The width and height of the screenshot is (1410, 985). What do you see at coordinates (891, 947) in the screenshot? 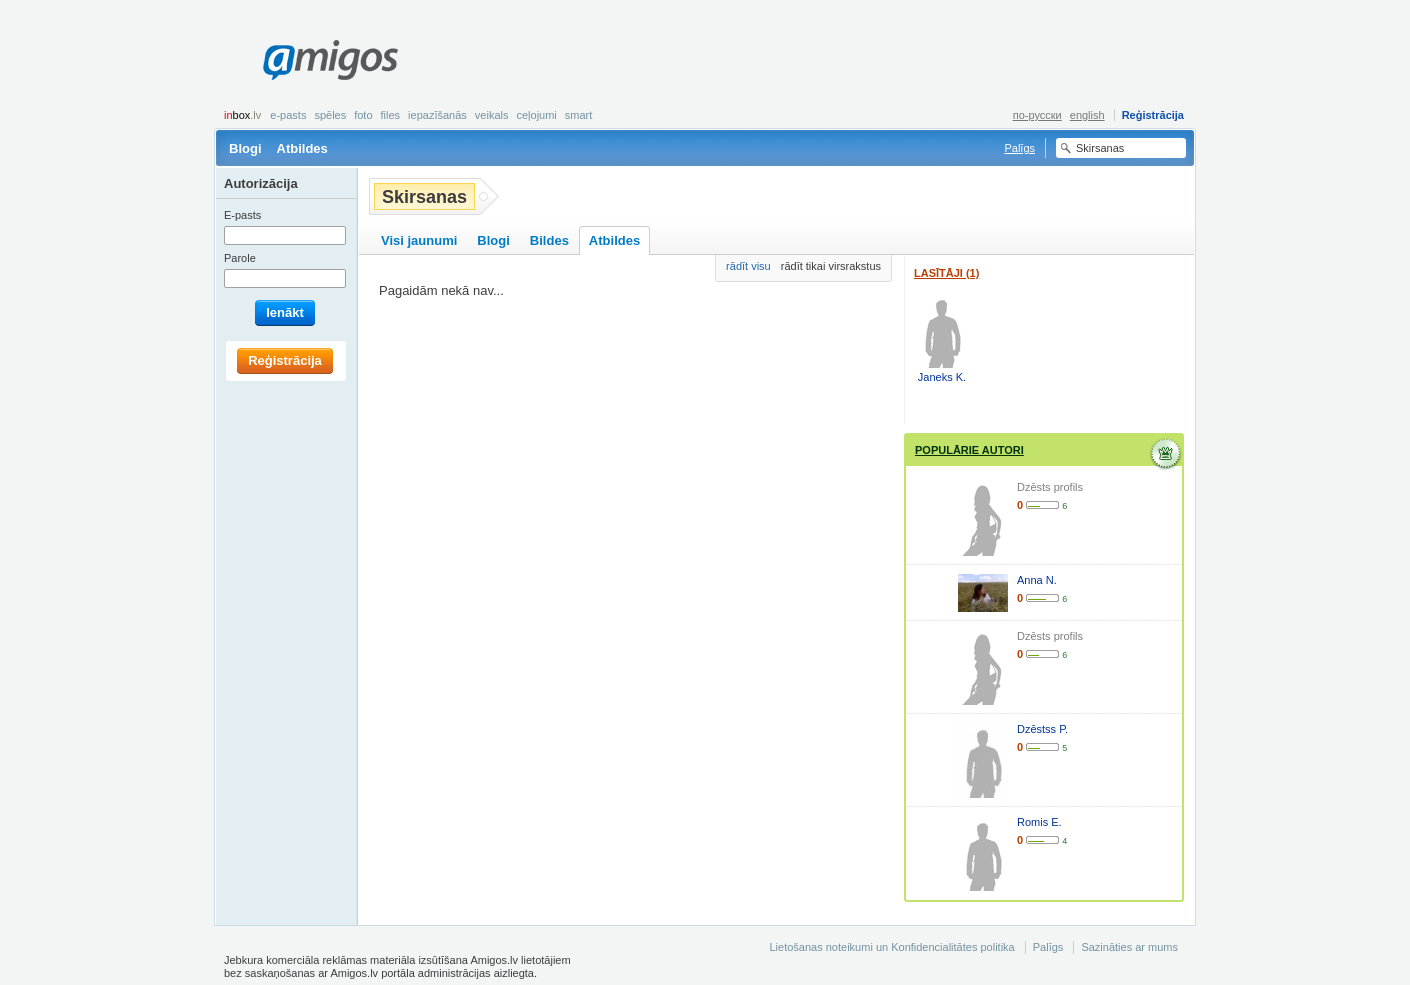
I see `Lietošanas noteikumi un Konfidencialitātes politika` at bounding box center [891, 947].